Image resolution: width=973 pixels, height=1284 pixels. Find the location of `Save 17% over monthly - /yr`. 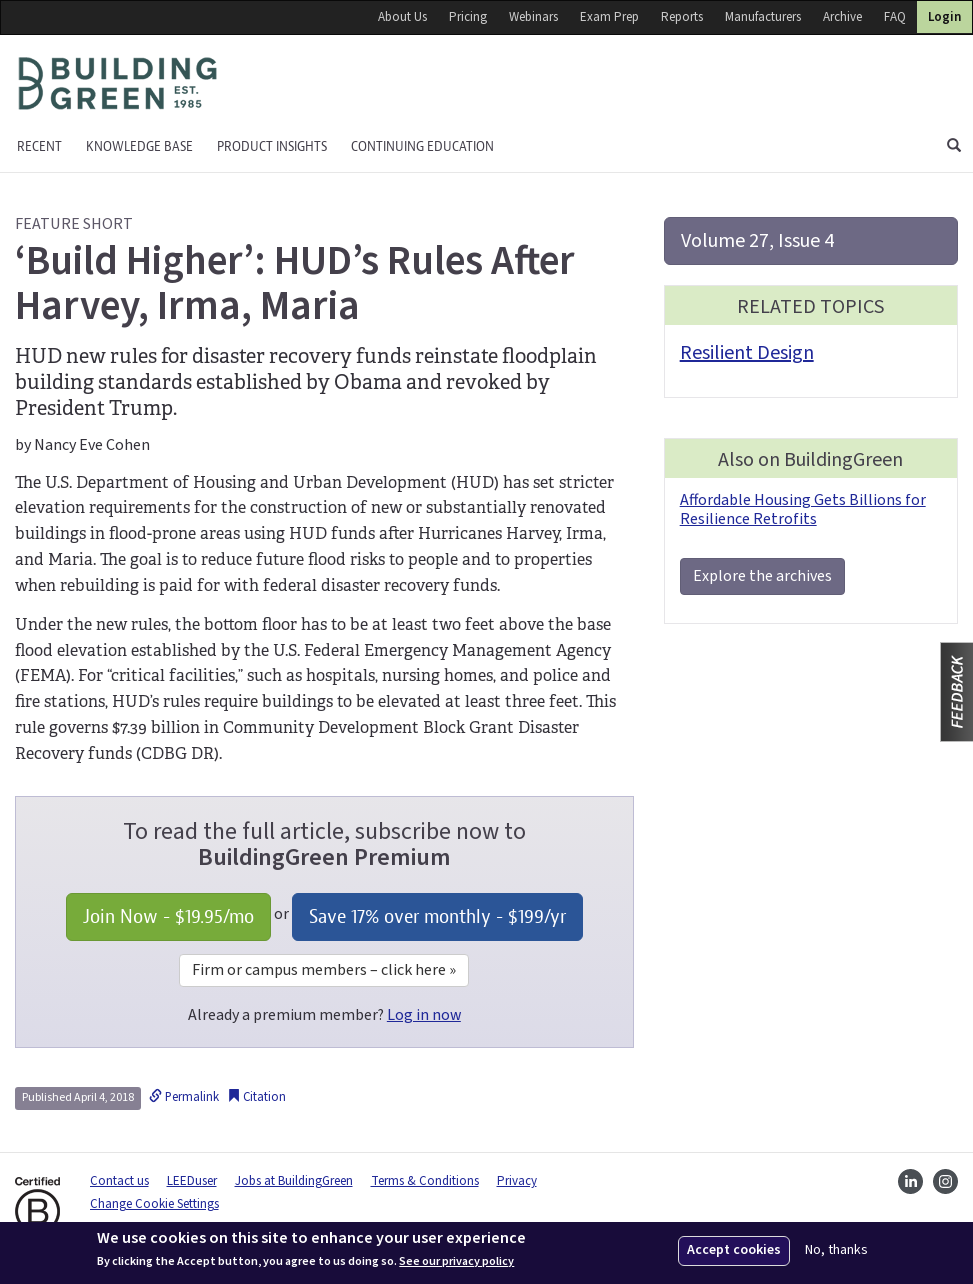

Save 17% over monthly - /yr is located at coordinates (437, 916).